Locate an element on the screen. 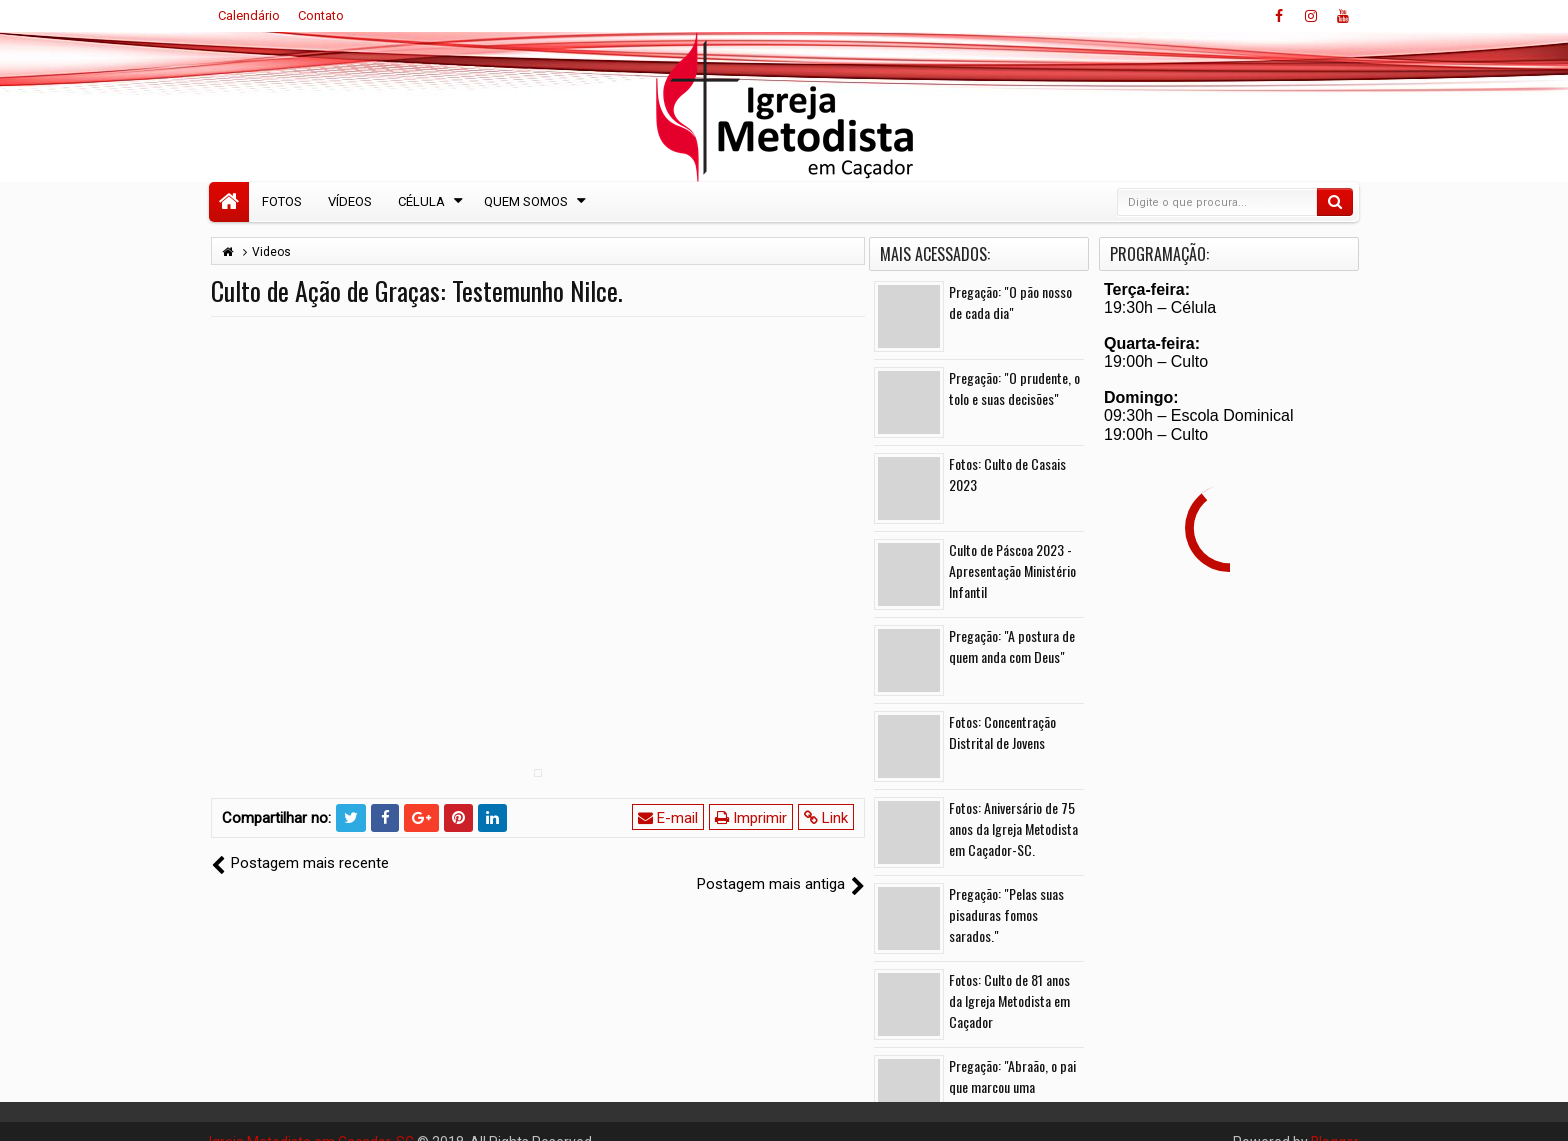  Pregação: "O pão nosso de cada dia" is located at coordinates (1010, 302).